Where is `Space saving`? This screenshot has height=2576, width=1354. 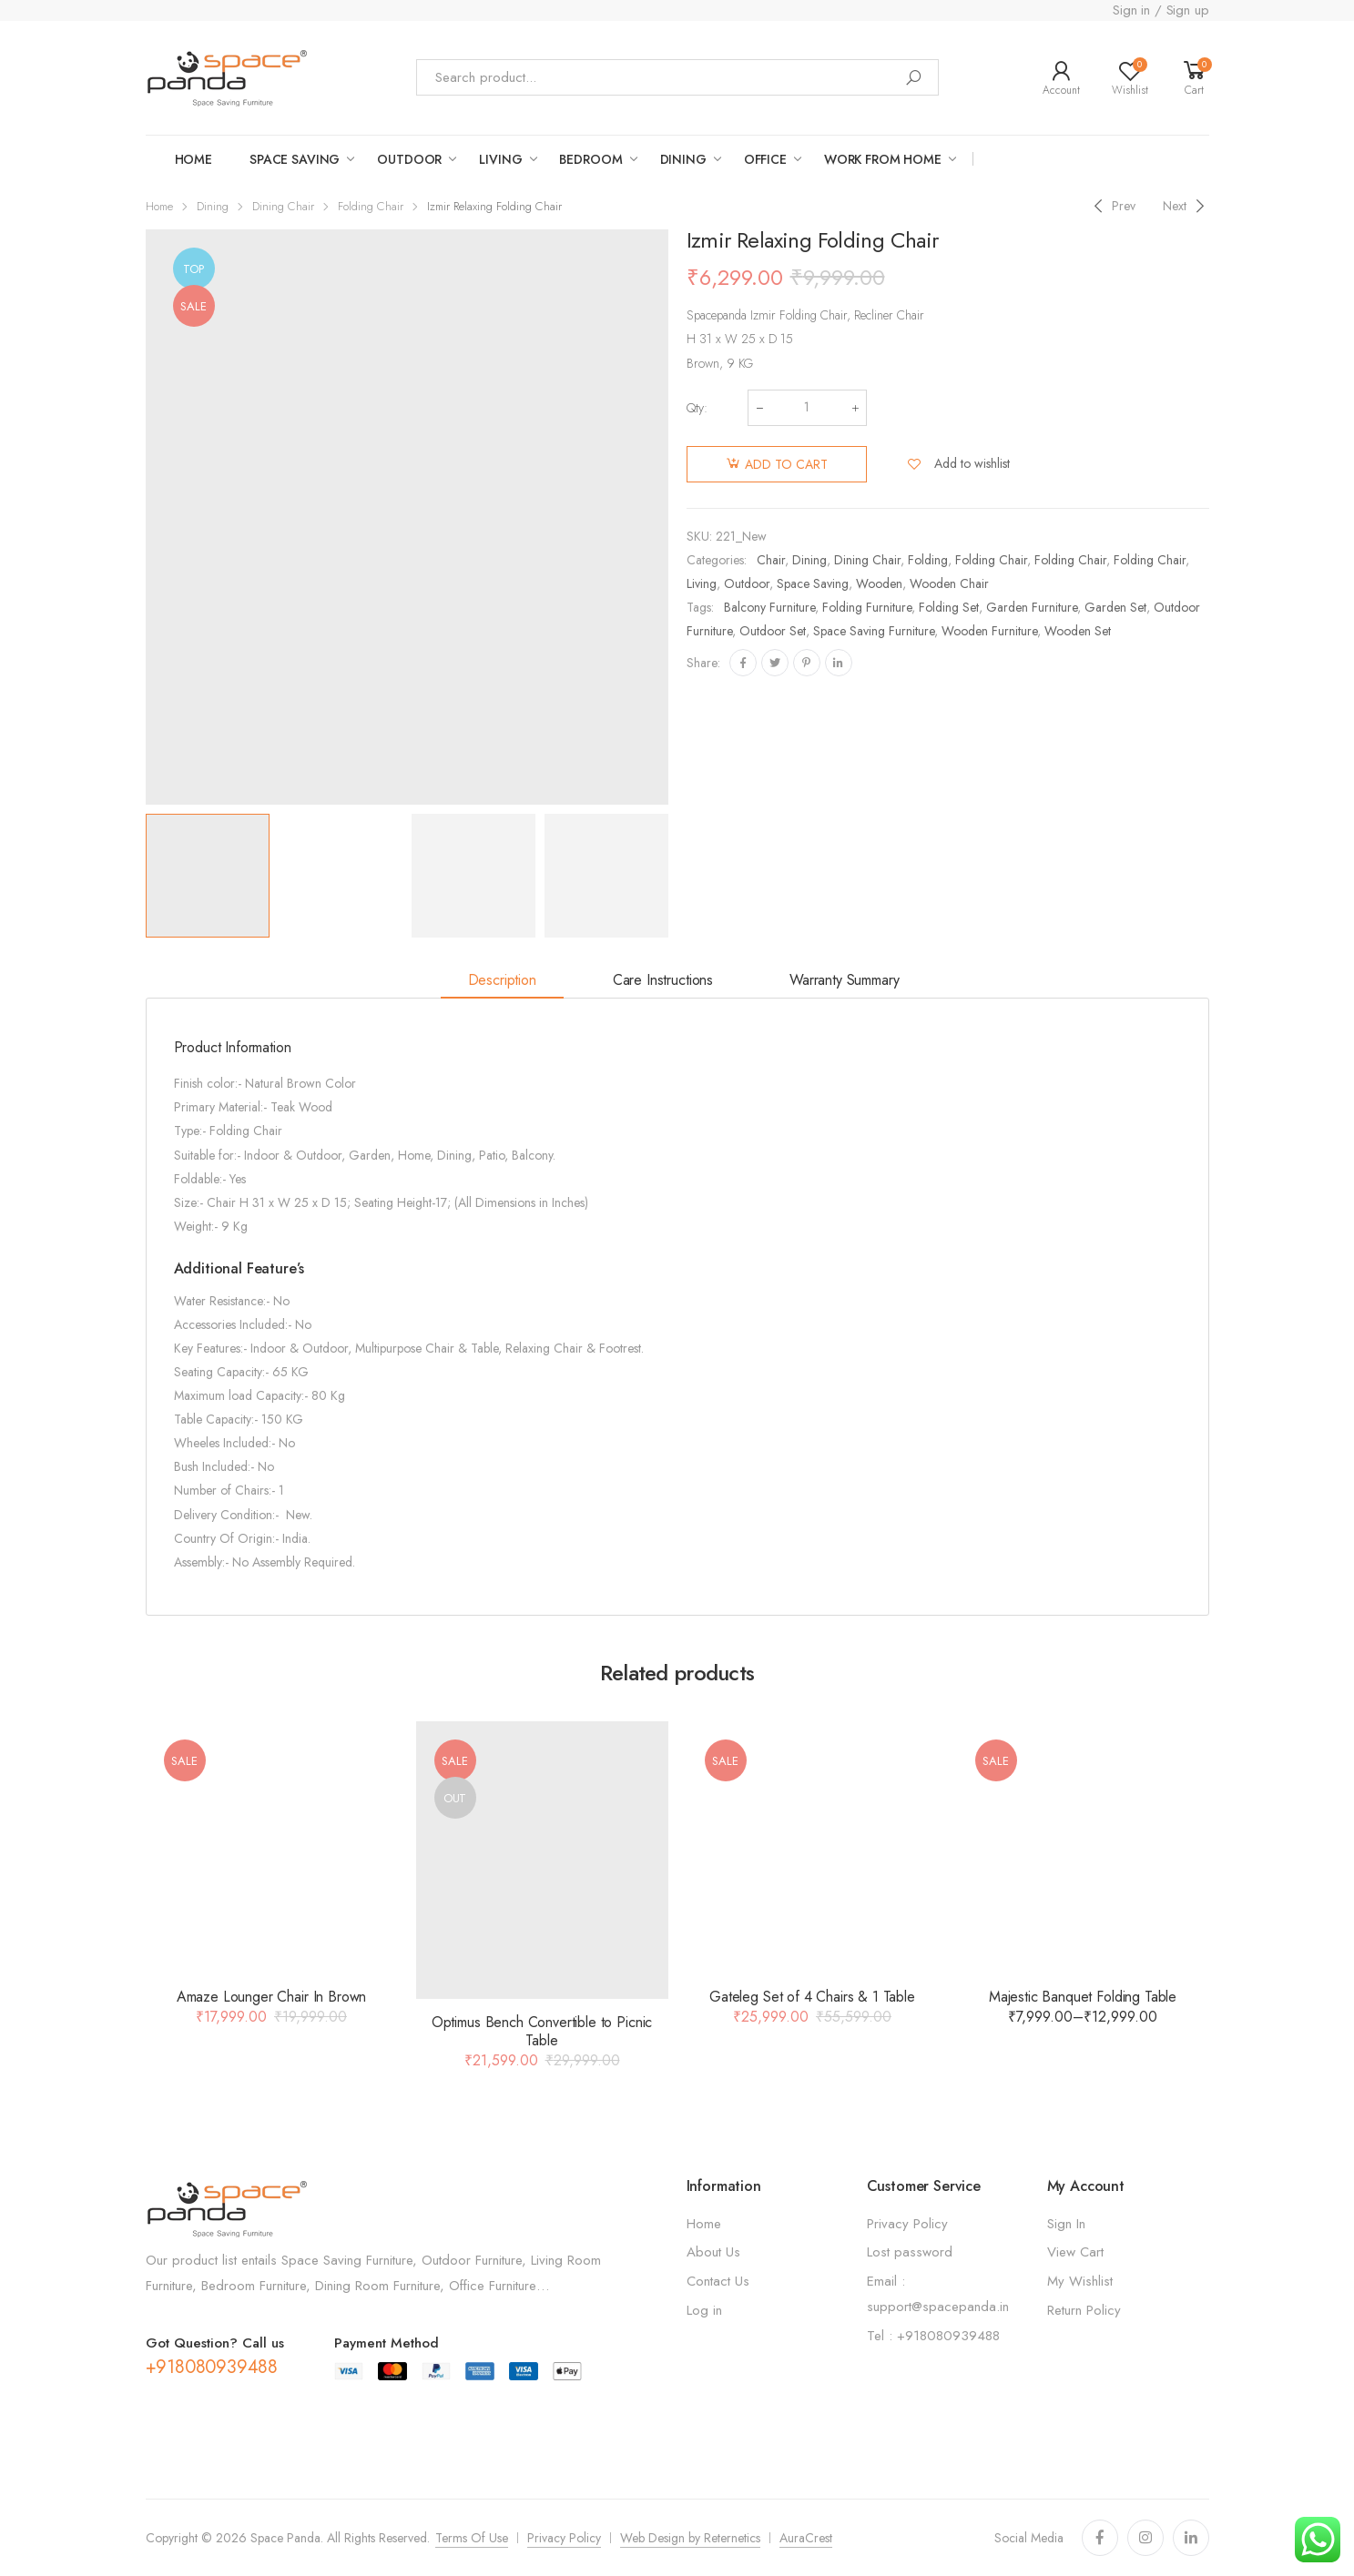 Space saving is located at coordinates (294, 159).